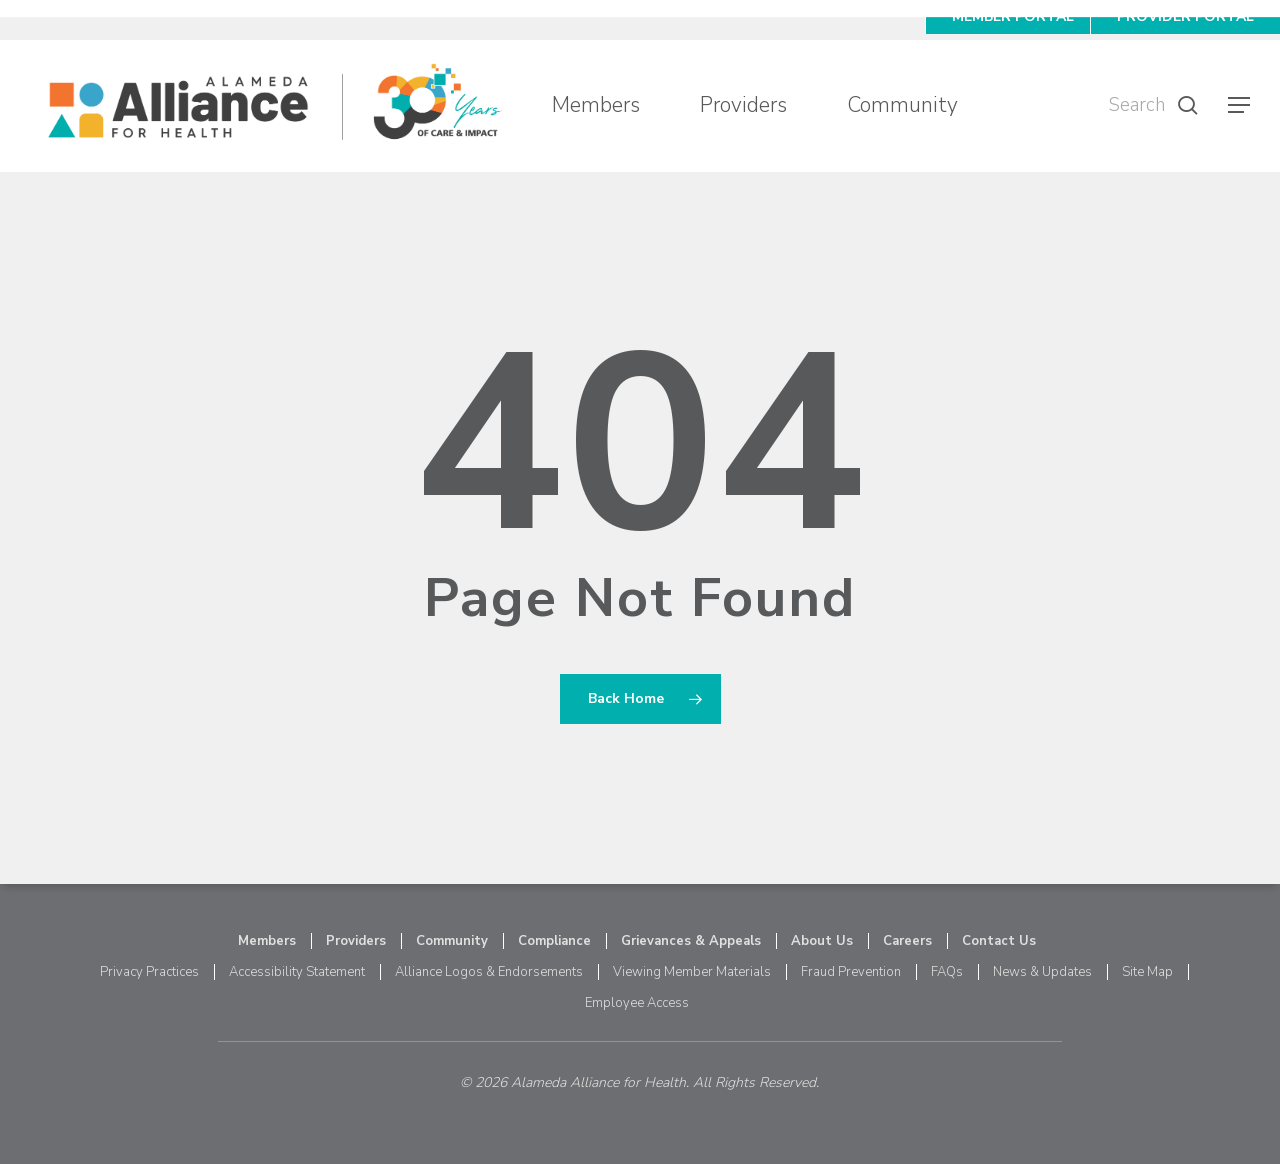 The width and height of the screenshot is (1280, 1164). Describe the element at coordinates (452, 941) in the screenshot. I see `Community` at that location.